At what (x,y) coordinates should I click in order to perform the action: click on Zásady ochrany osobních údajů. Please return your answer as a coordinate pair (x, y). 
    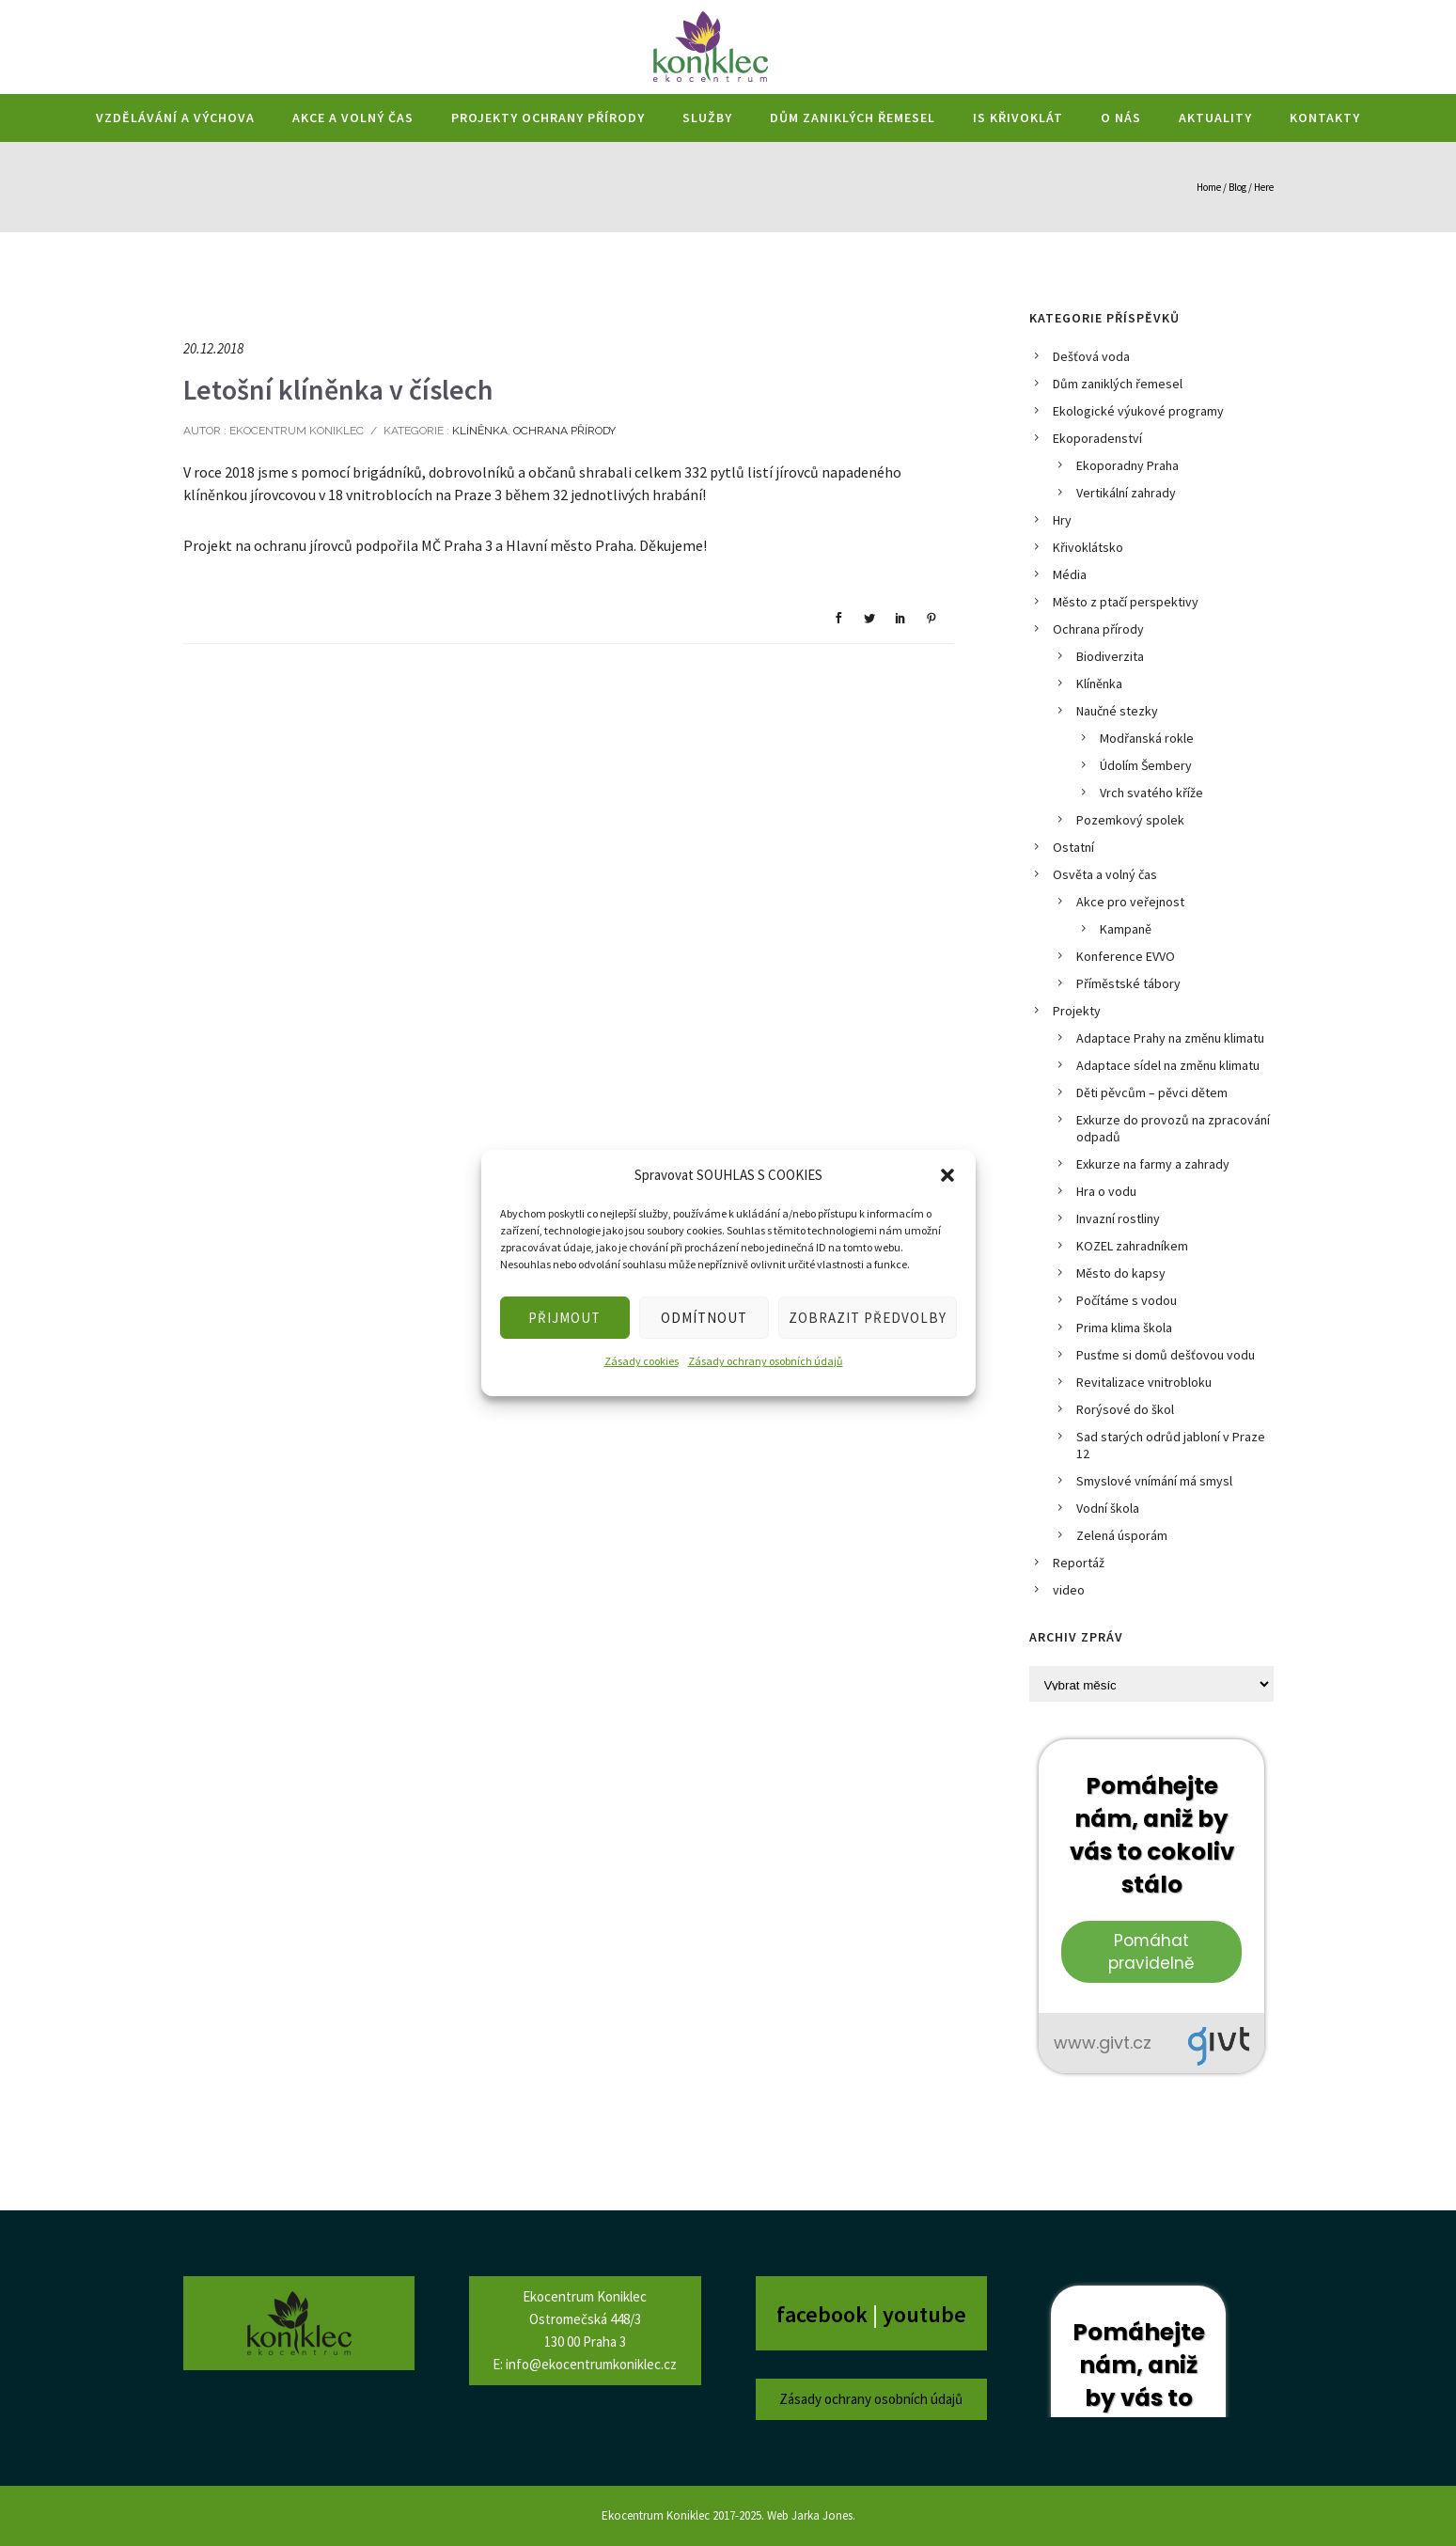
    Looking at the image, I should click on (765, 1361).